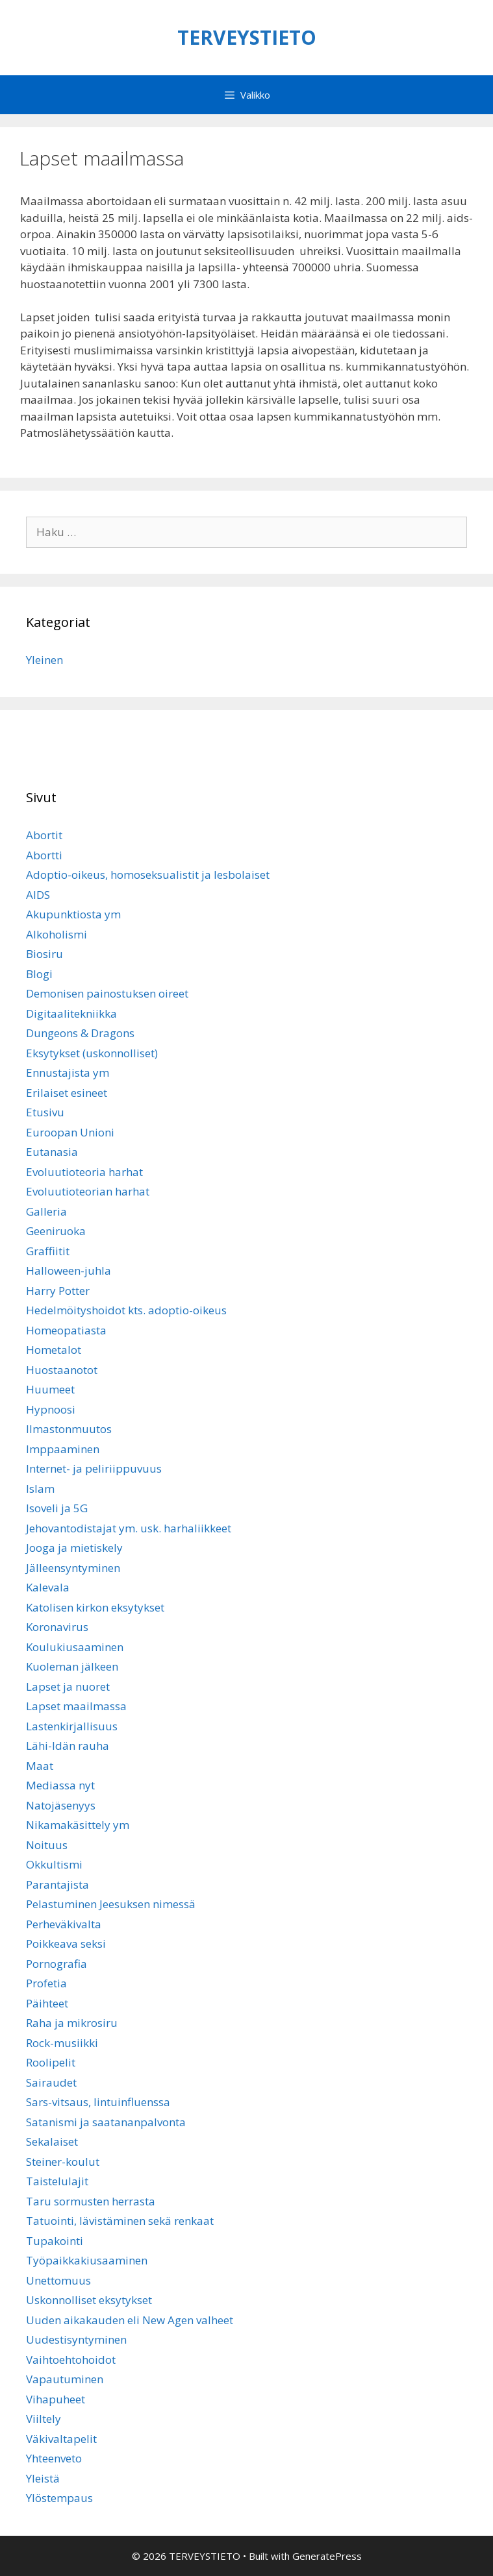 The image size is (493, 2576). What do you see at coordinates (72, 1666) in the screenshot?
I see `Kuoleman jälkeen` at bounding box center [72, 1666].